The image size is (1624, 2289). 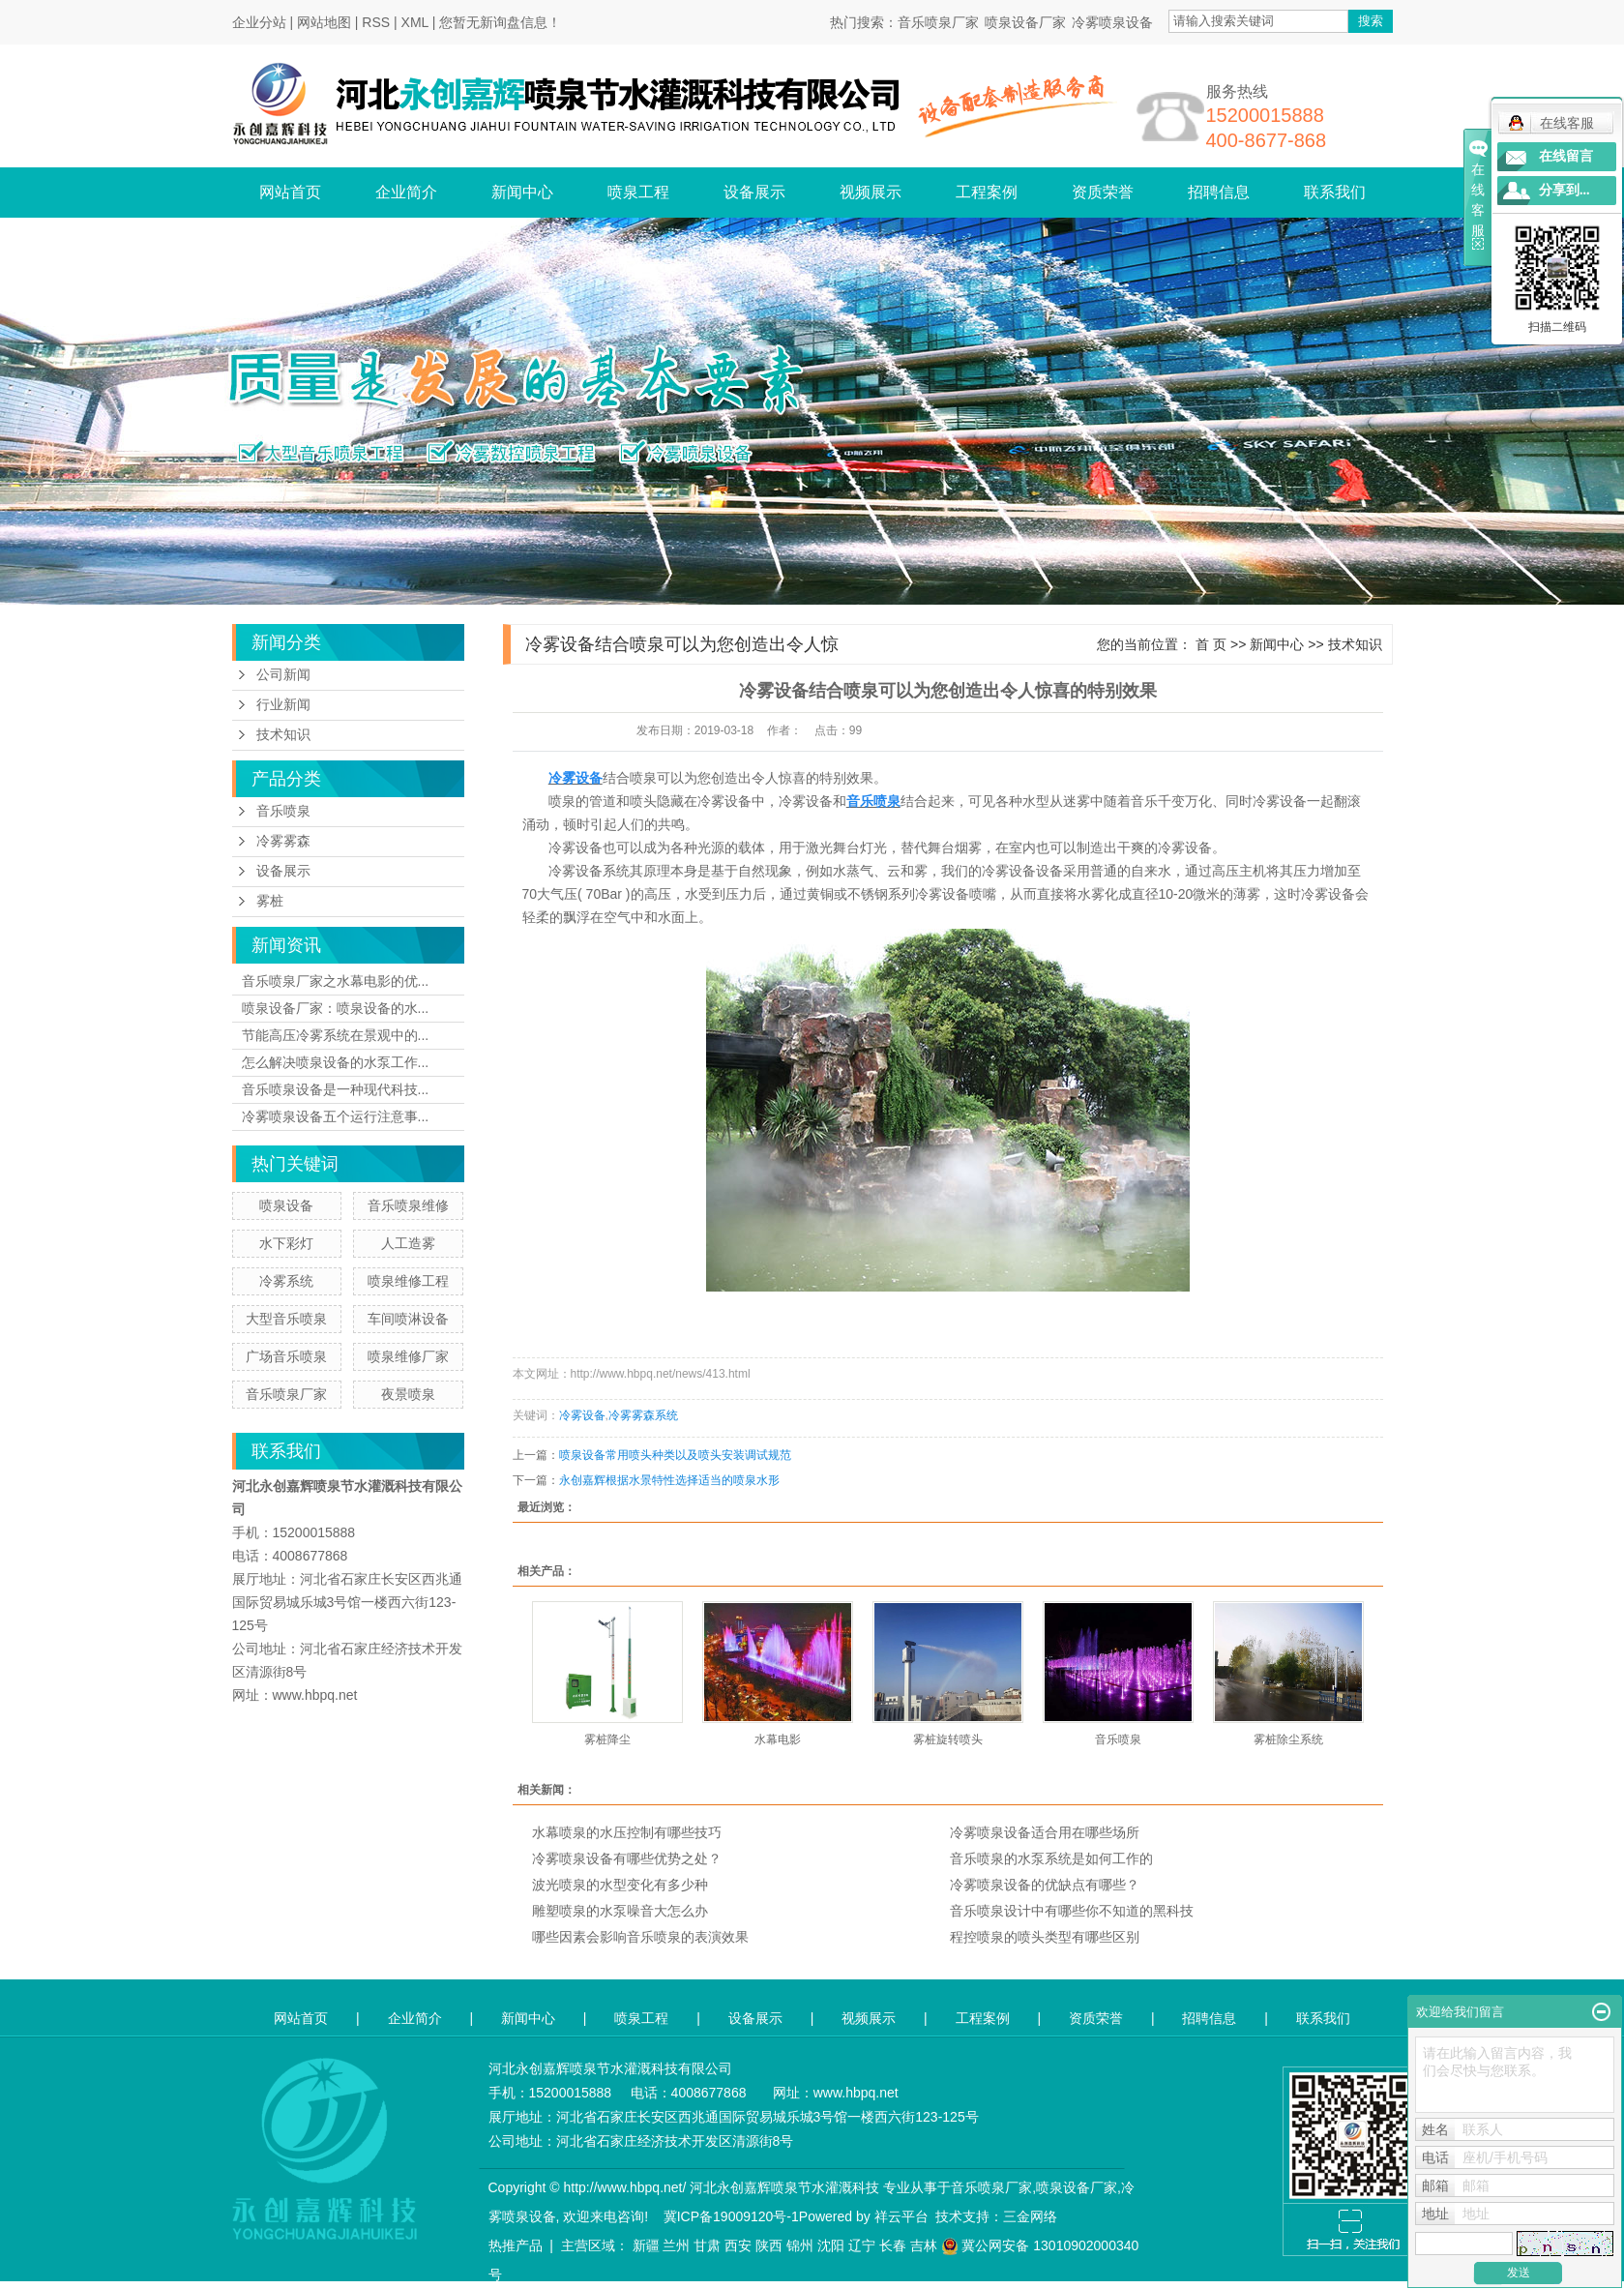 I want to click on 冷雾雾森, so click(x=283, y=841).